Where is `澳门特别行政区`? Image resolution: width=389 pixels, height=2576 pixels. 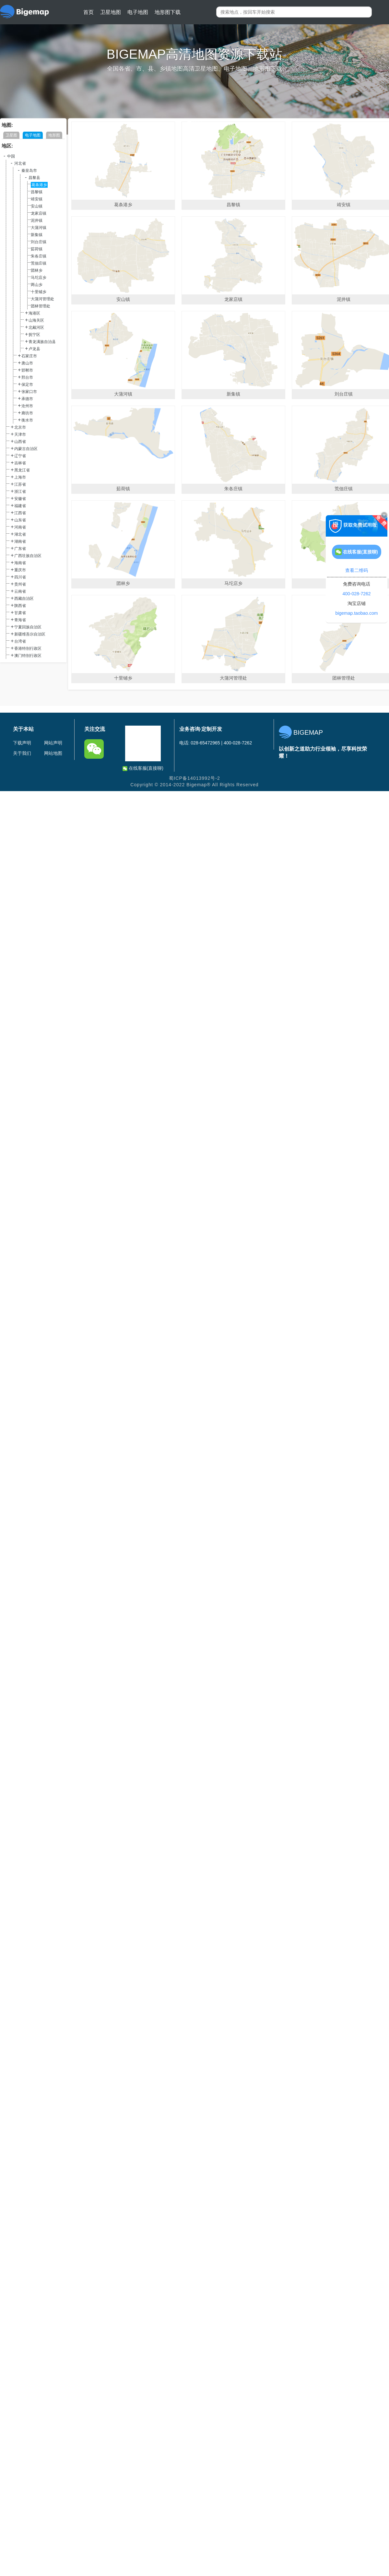
澳门特别行政区 is located at coordinates (27, 655).